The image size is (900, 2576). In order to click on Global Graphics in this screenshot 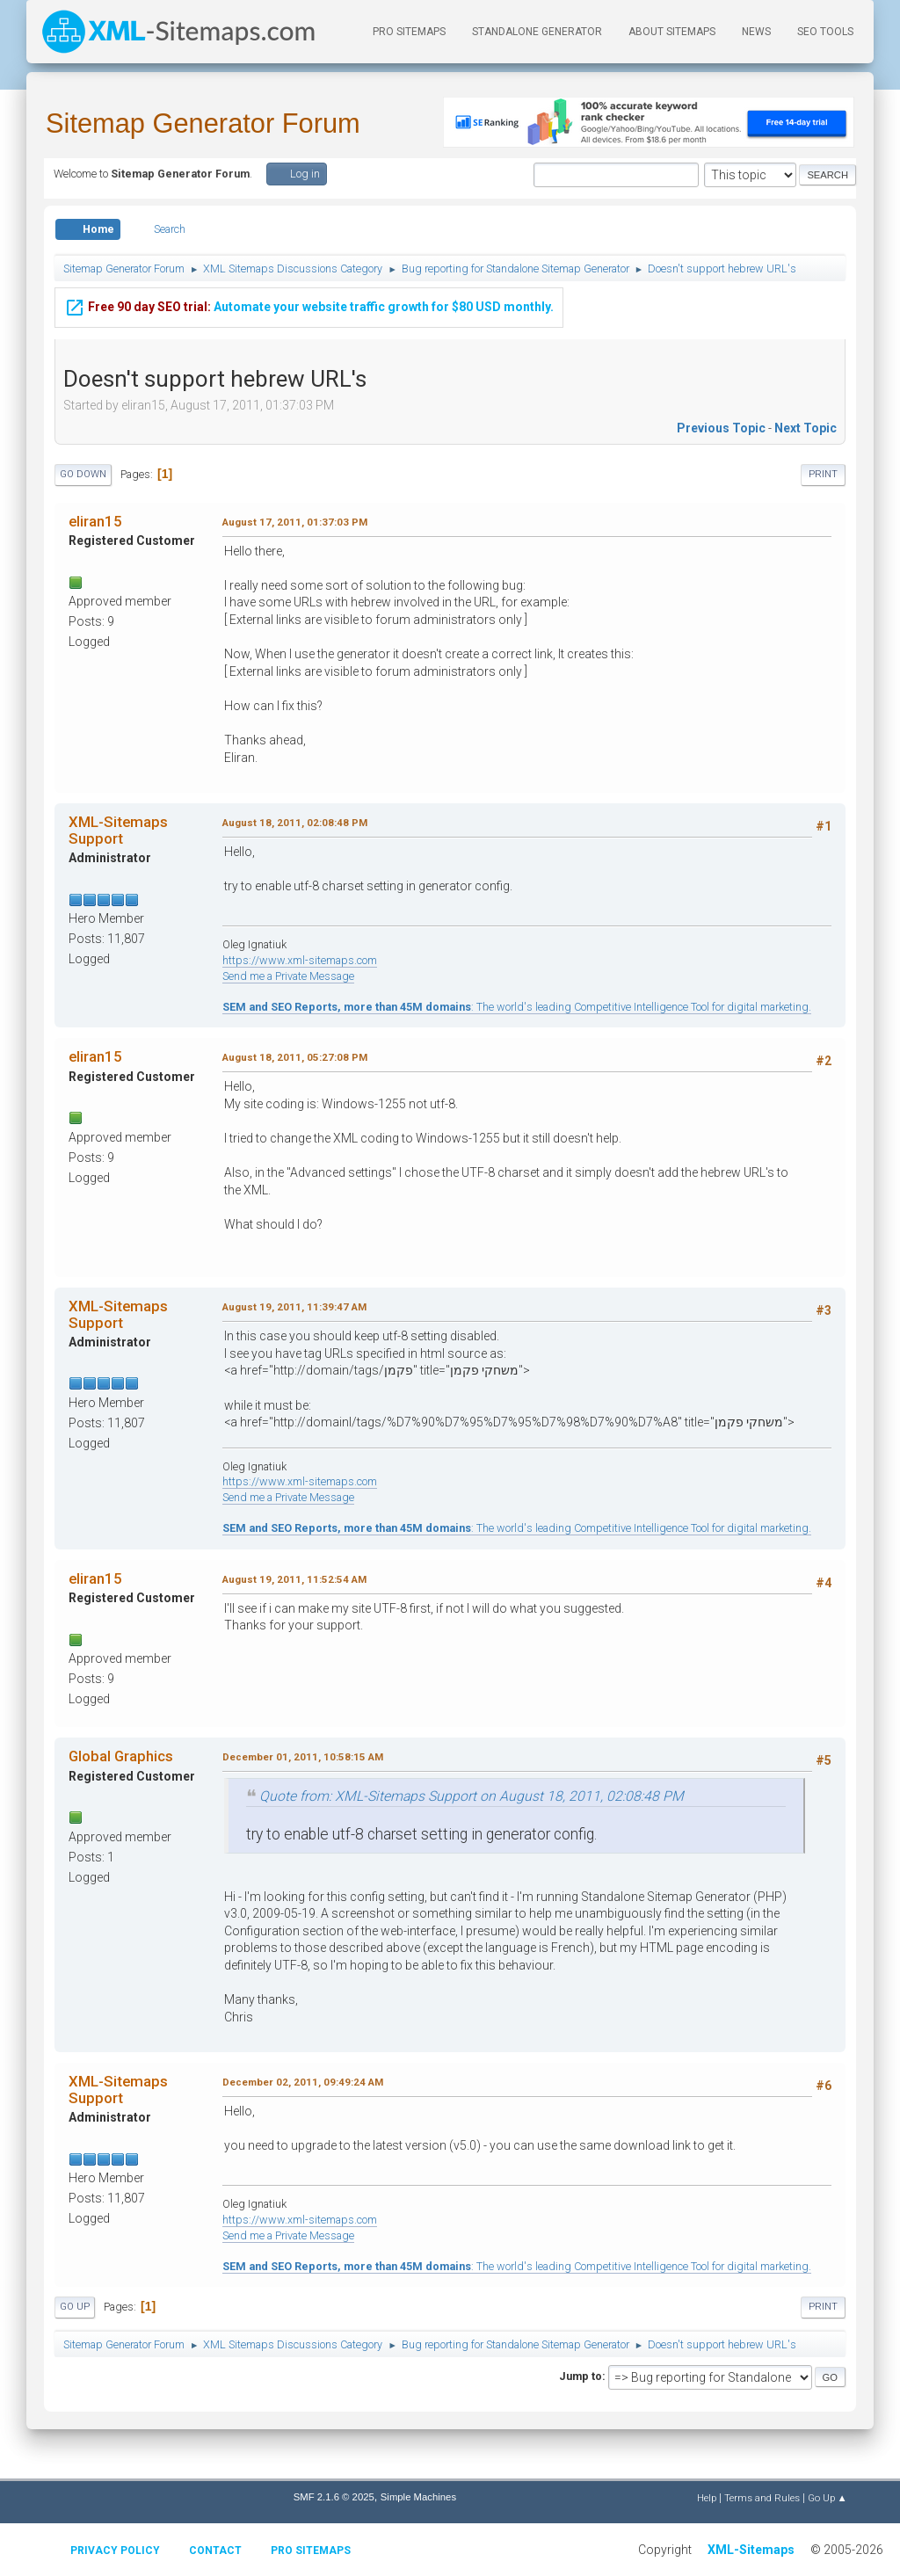, I will do `click(121, 1756)`.